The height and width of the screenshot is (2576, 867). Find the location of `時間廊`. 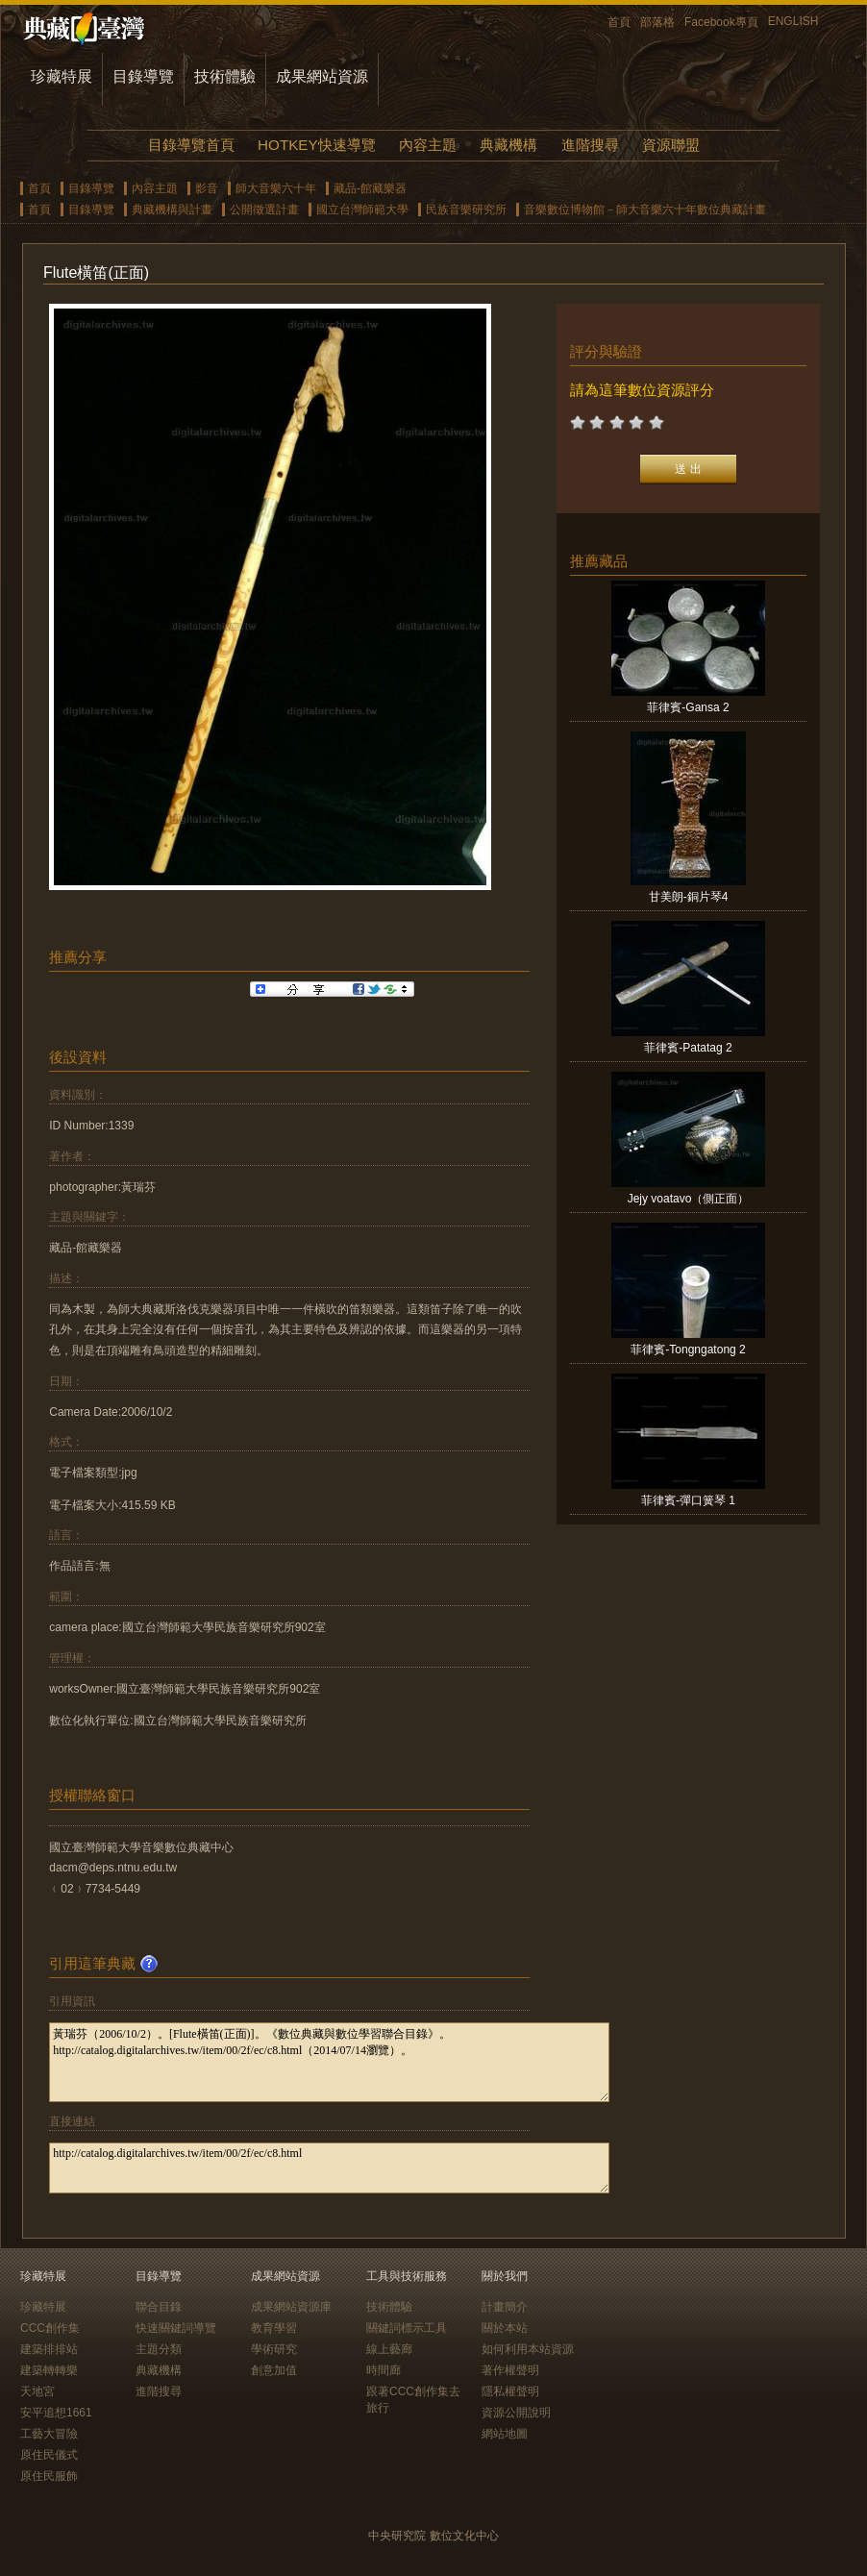

時間廊 is located at coordinates (383, 2370).